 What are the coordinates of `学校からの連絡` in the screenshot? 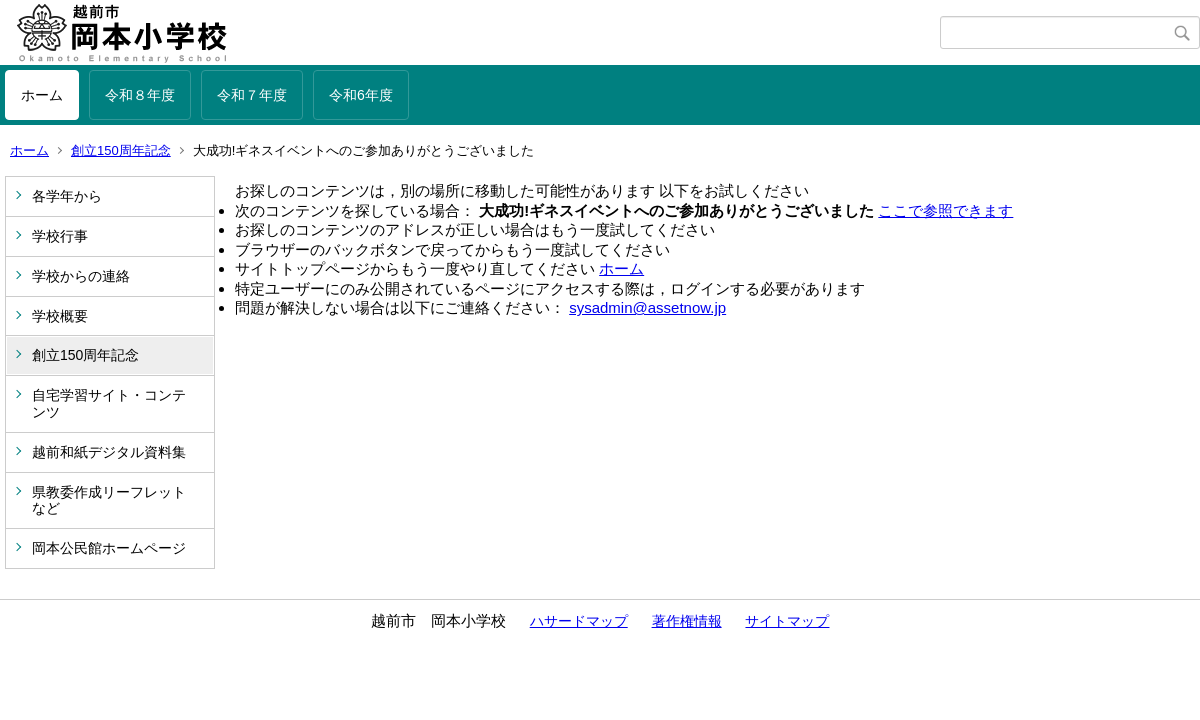 It's located at (81, 276).